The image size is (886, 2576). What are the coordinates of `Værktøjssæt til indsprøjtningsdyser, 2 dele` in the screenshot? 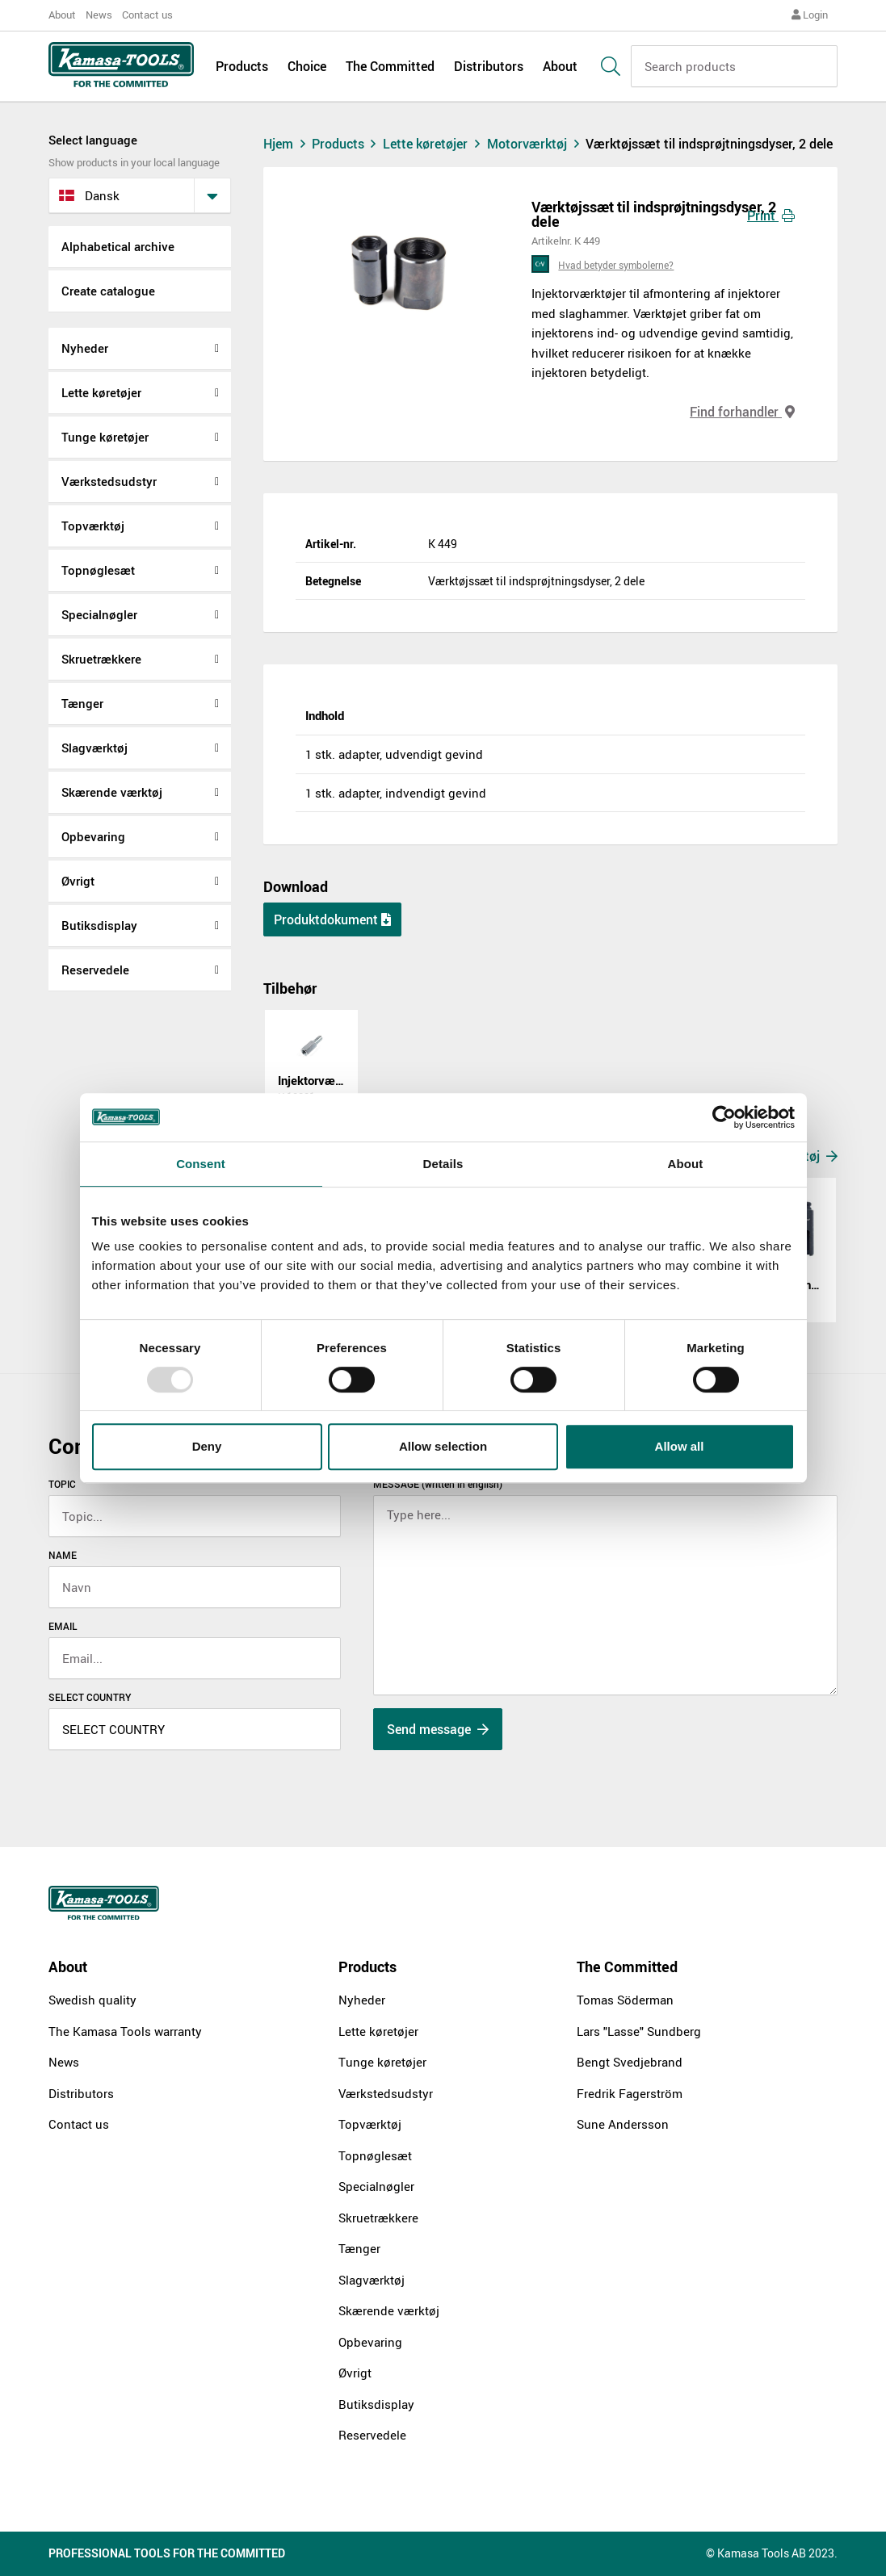 It's located at (709, 144).